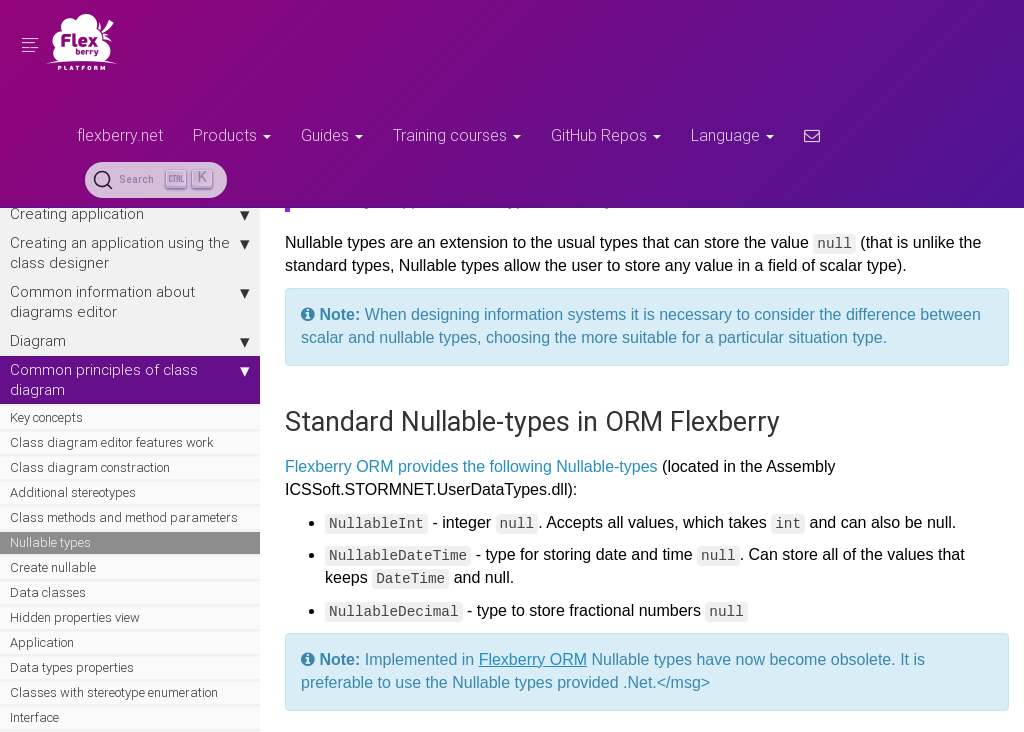 This screenshot has height=732, width=1024. Describe the element at coordinates (732, 135) in the screenshot. I see `Language` at that location.